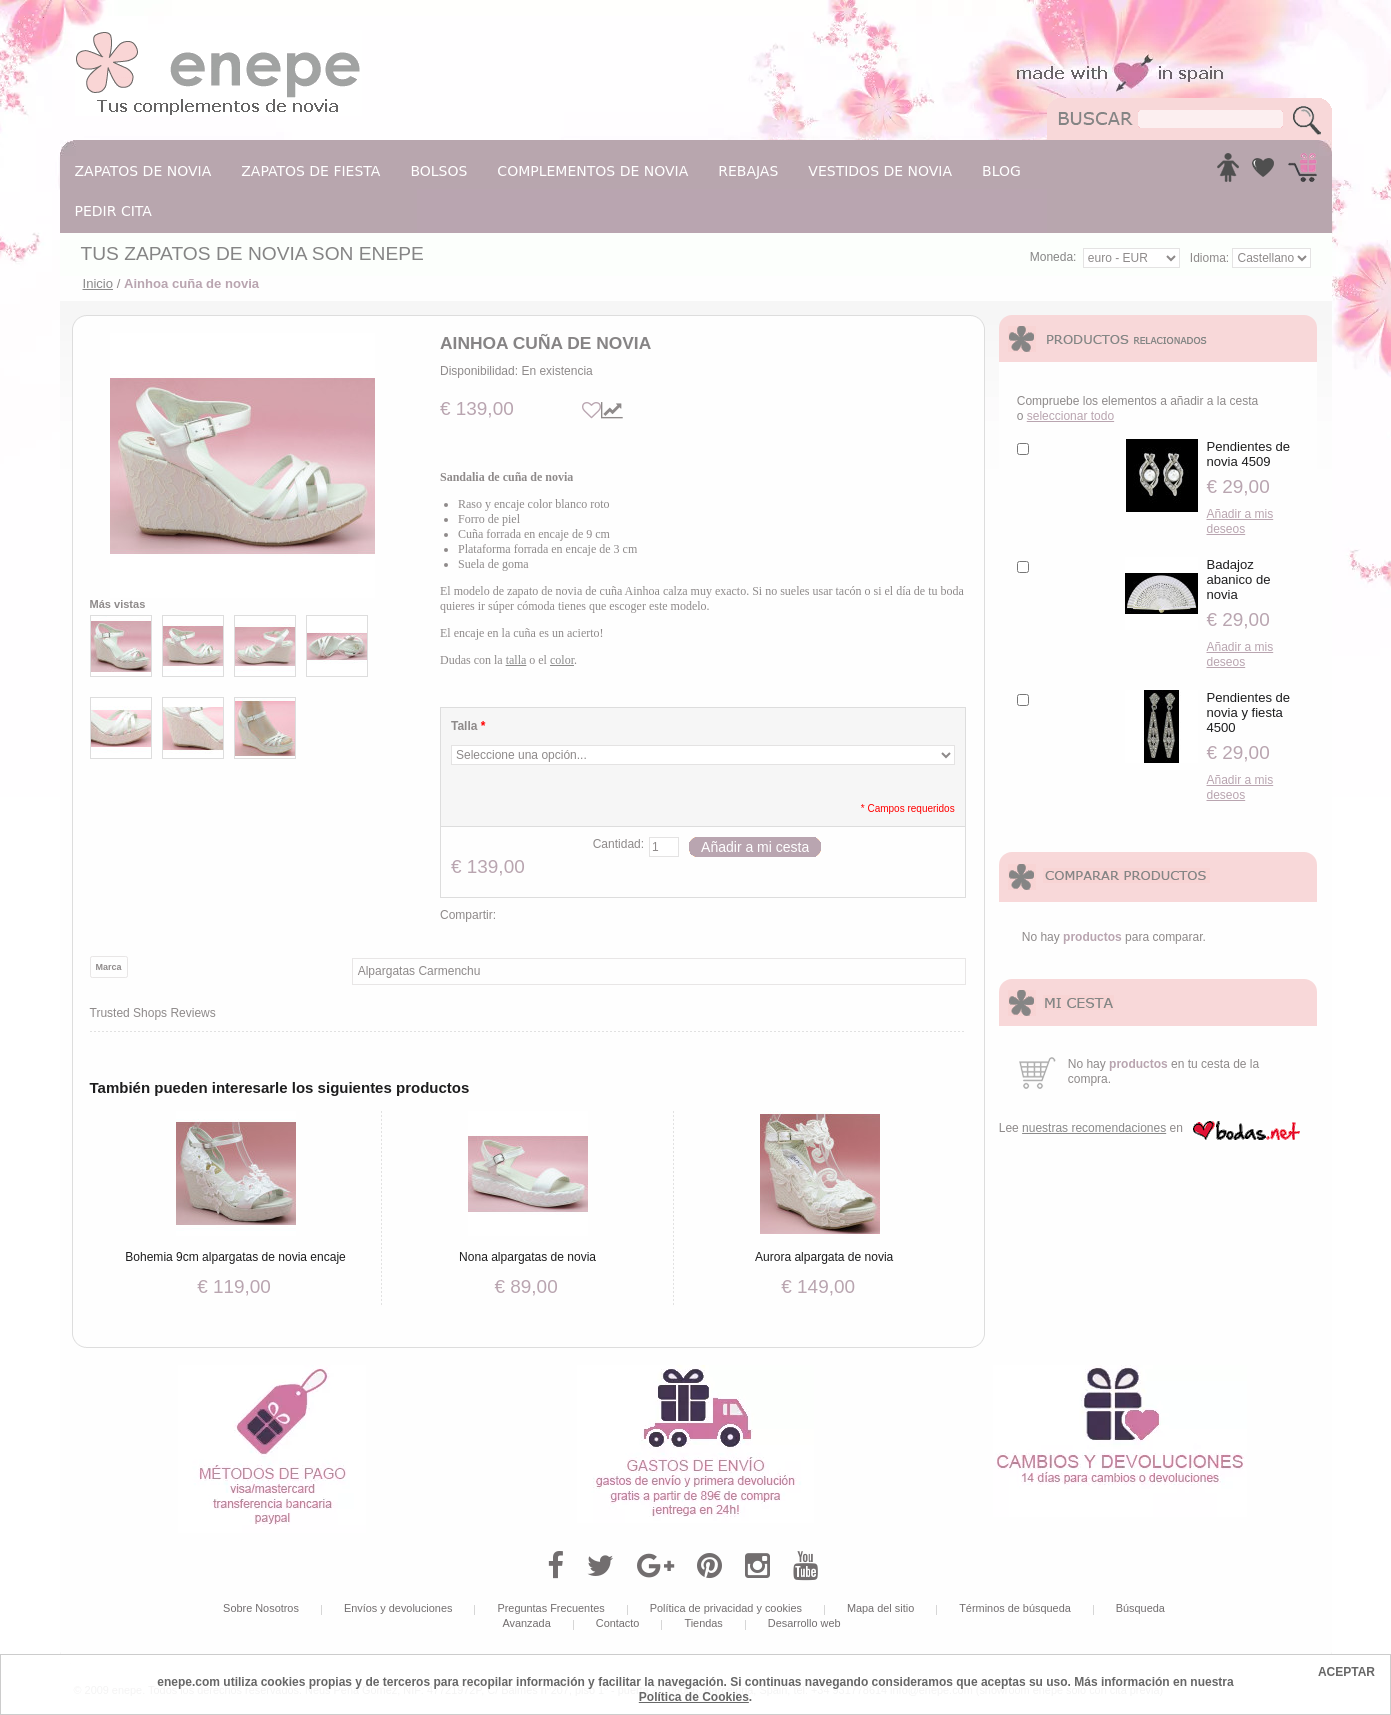 The image size is (1391, 1715). What do you see at coordinates (726, 1608) in the screenshot?
I see `Política de privacidad y cookies` at bounding box center [726, 1608].